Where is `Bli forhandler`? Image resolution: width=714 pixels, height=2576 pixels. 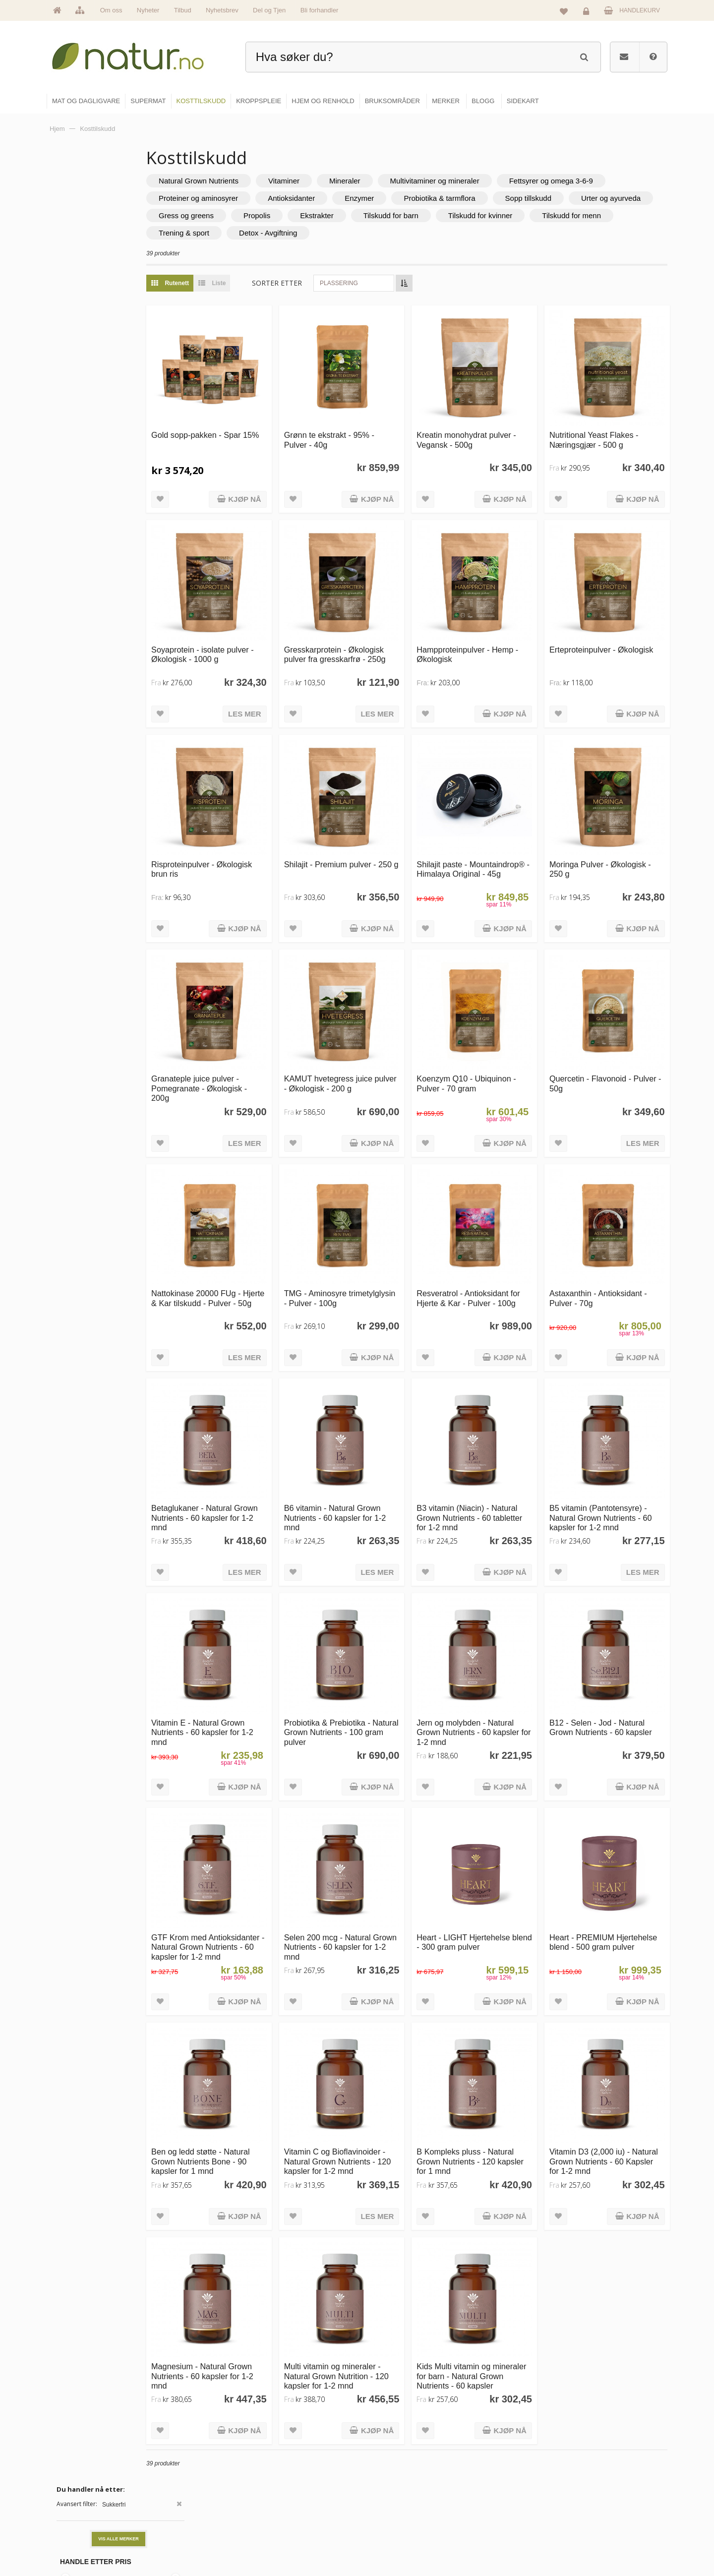
Bli forhandler is located at coordinates (319, 10).